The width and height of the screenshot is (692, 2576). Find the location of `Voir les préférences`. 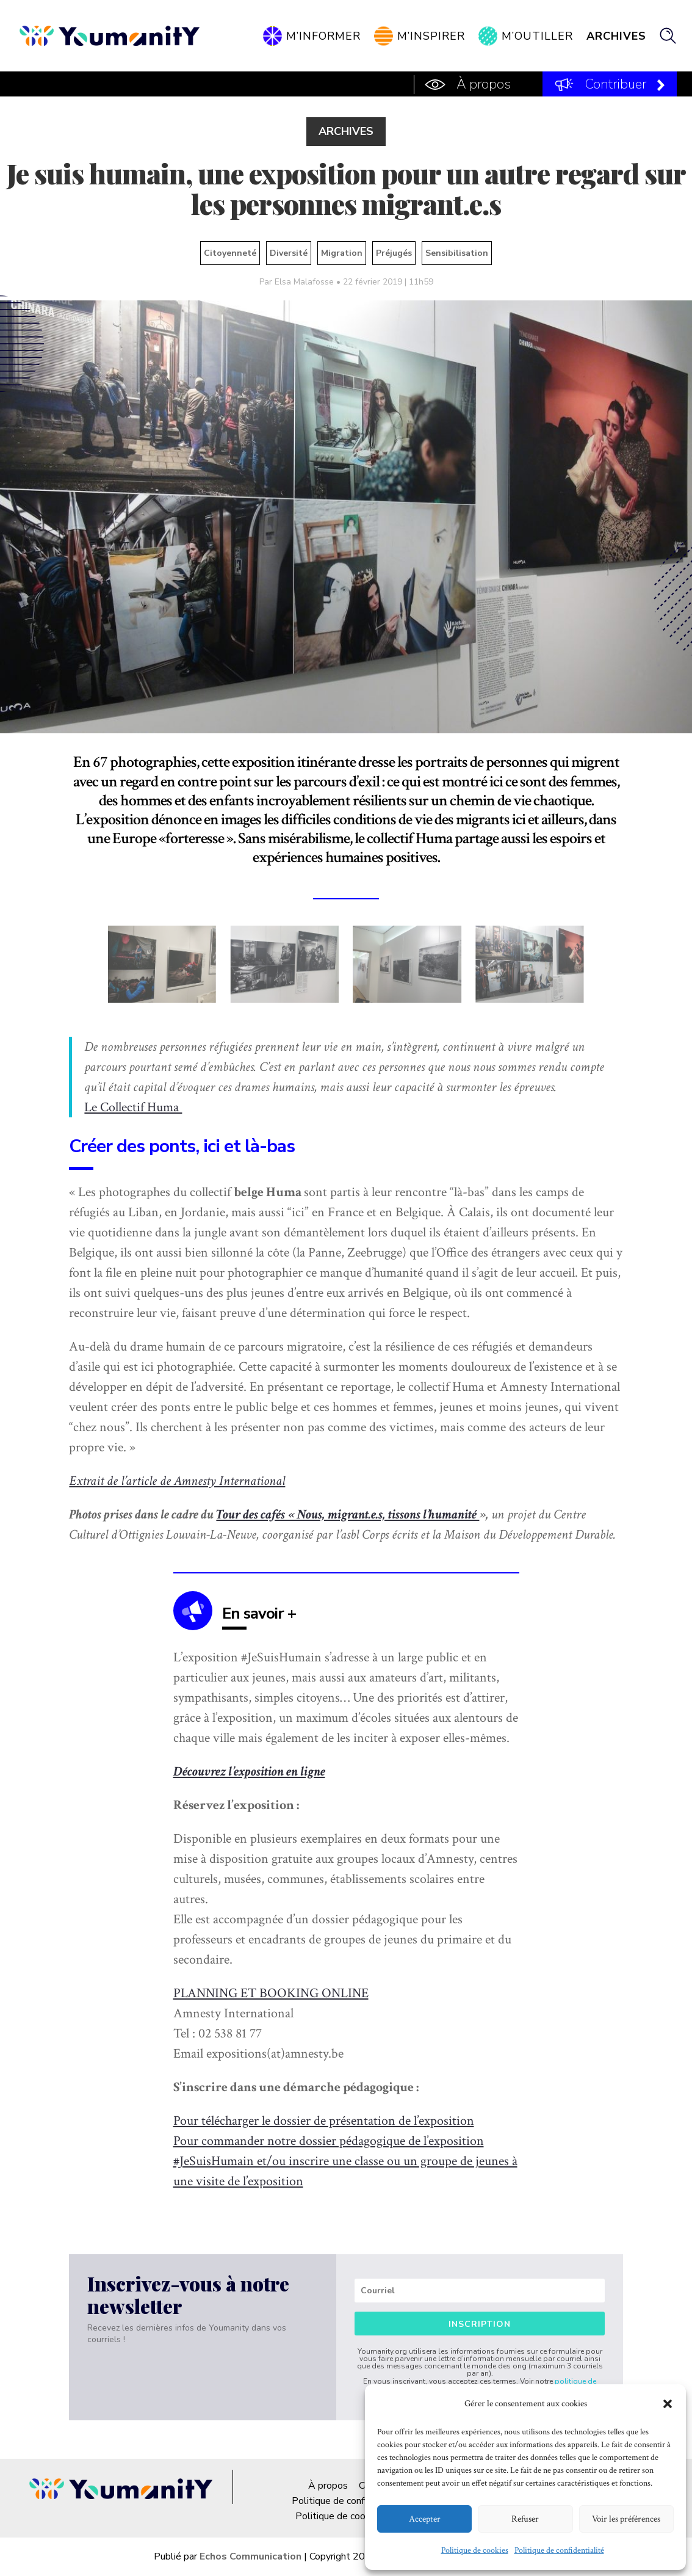

Voir les préférences is located at coordinates (626, 2519).